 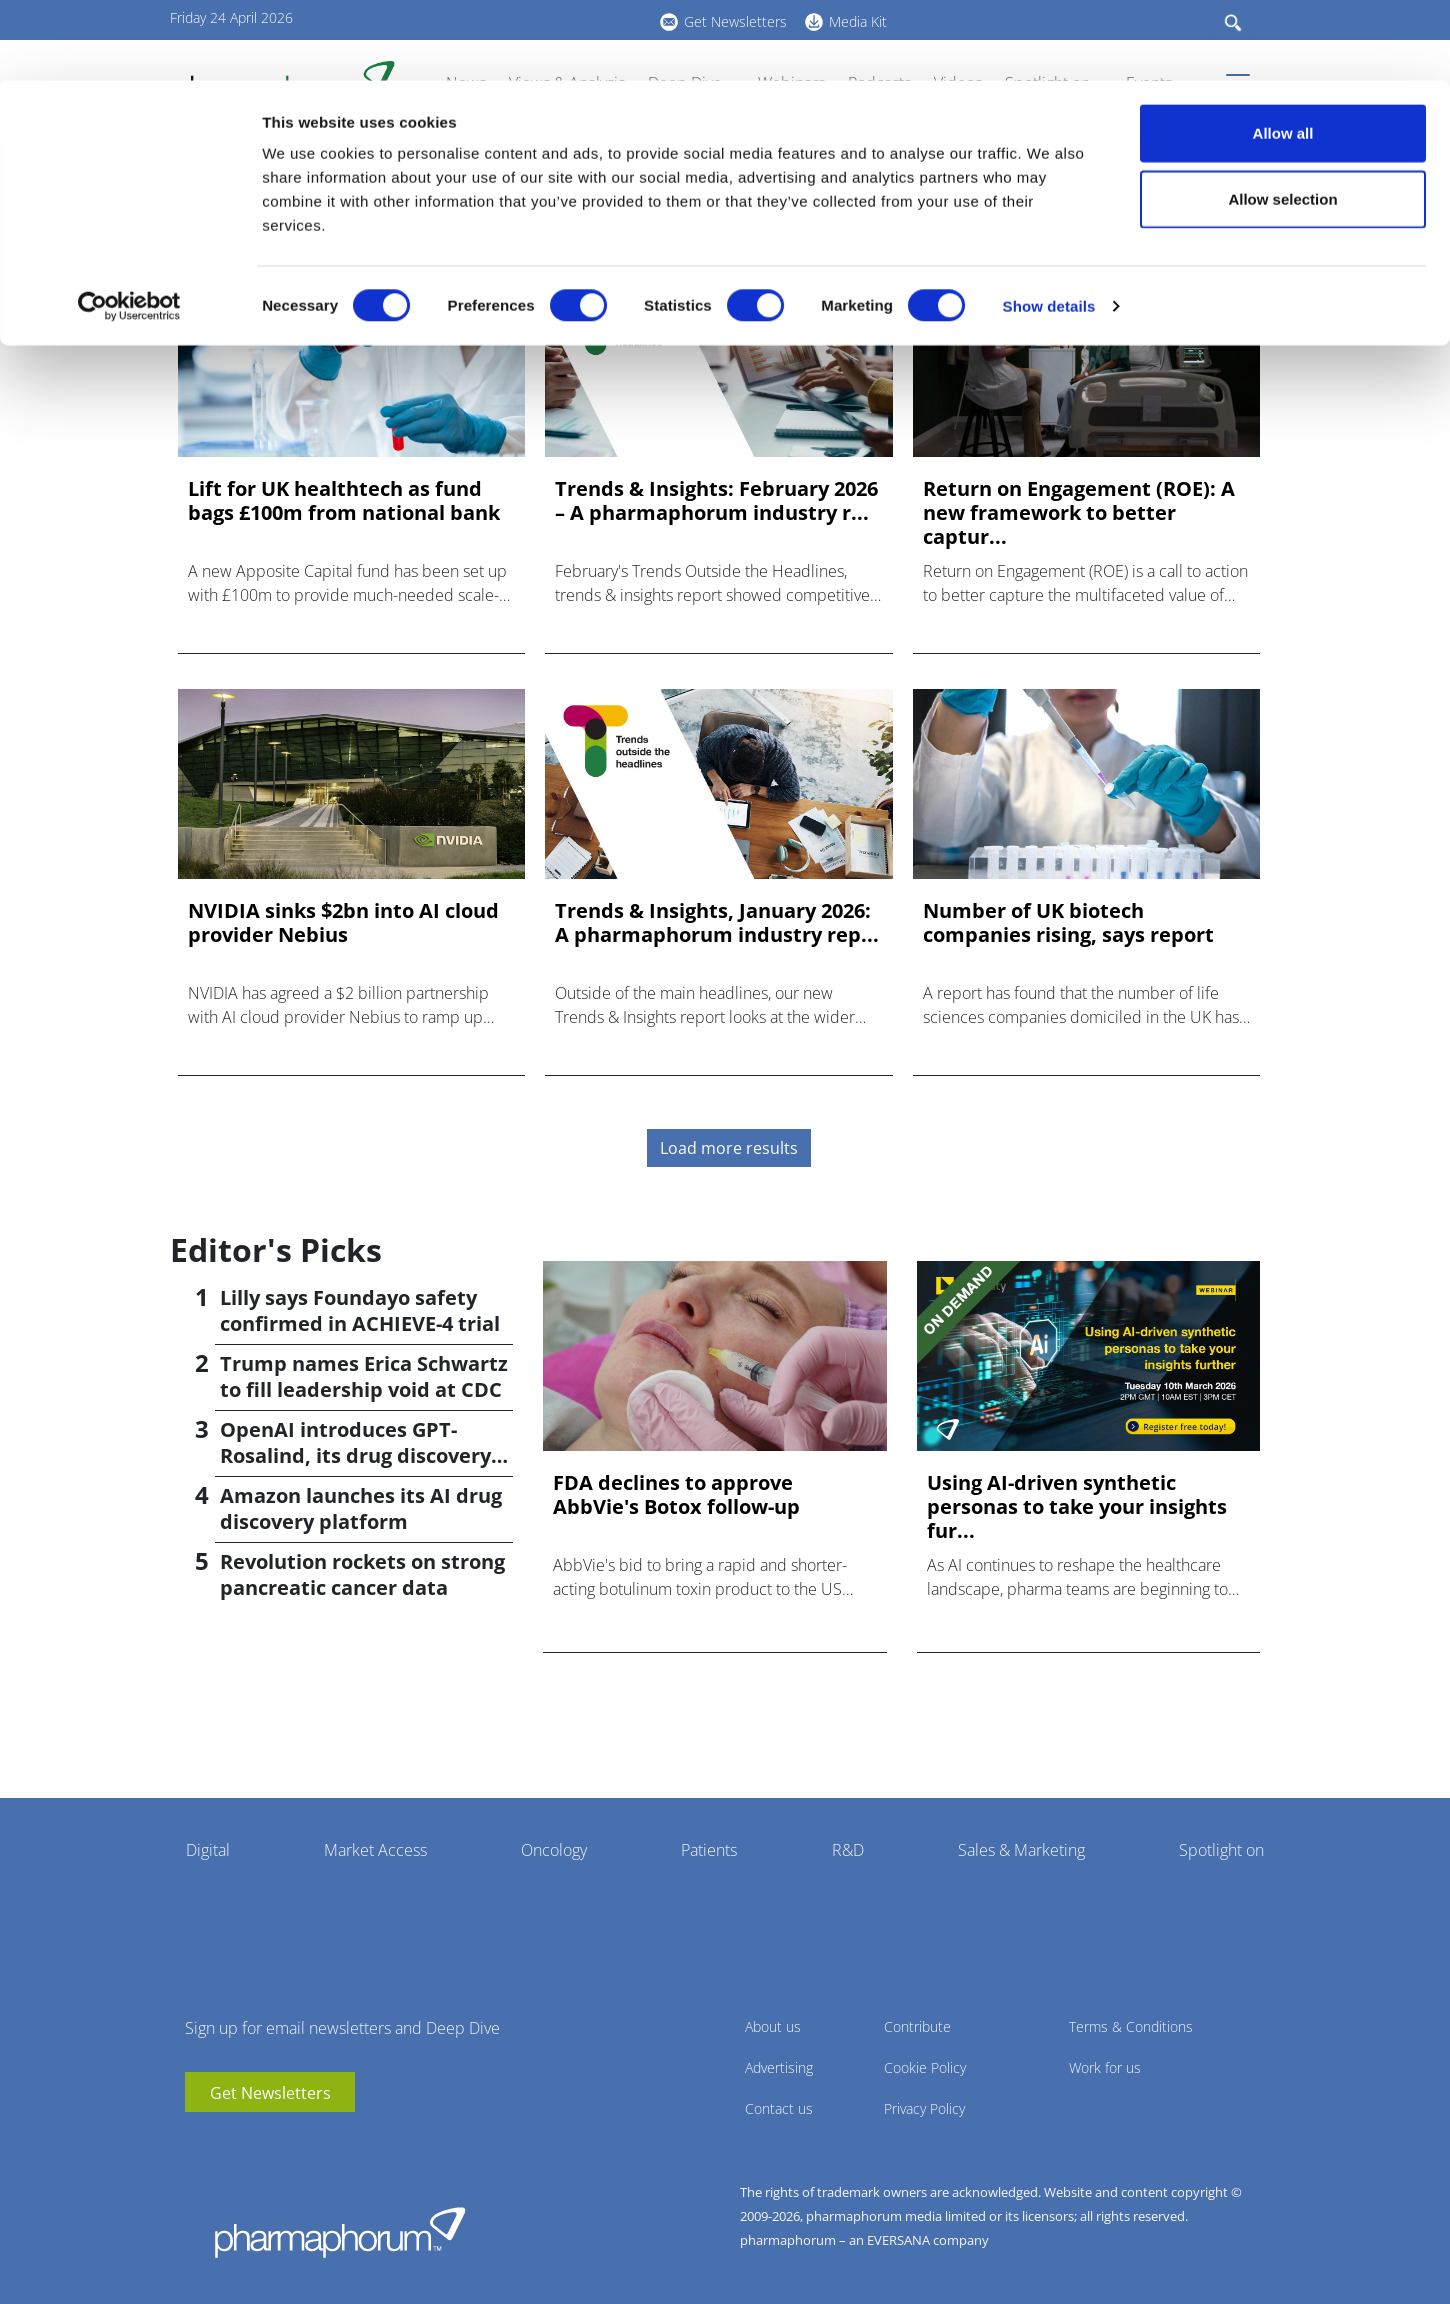 What do you see at coordinates (340, 2232) in the screenshot?
I see `Pharmaphorum` at bounding box center [340, 2232].